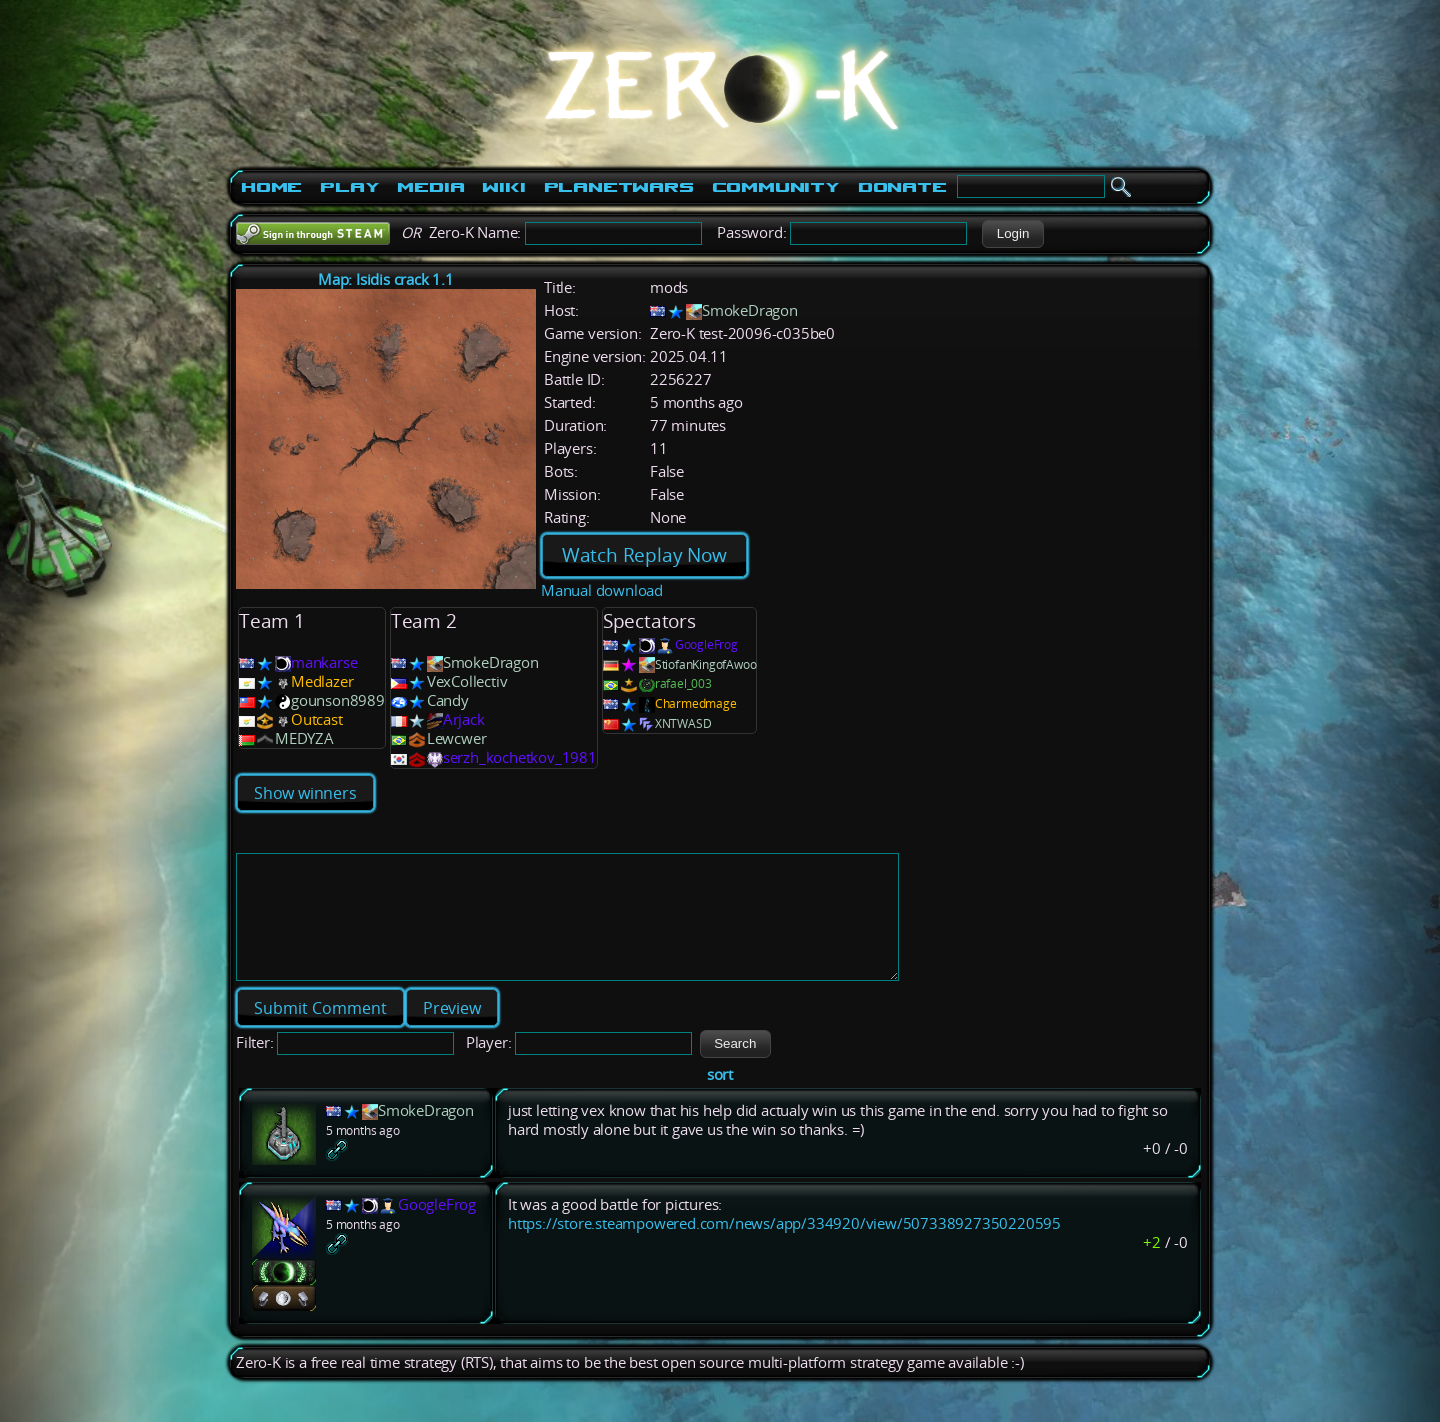  What do you see at coordinates (706, 664) in the screenshot?
I see `StiofanKingofAwoo` at bounding box center [706, 664].